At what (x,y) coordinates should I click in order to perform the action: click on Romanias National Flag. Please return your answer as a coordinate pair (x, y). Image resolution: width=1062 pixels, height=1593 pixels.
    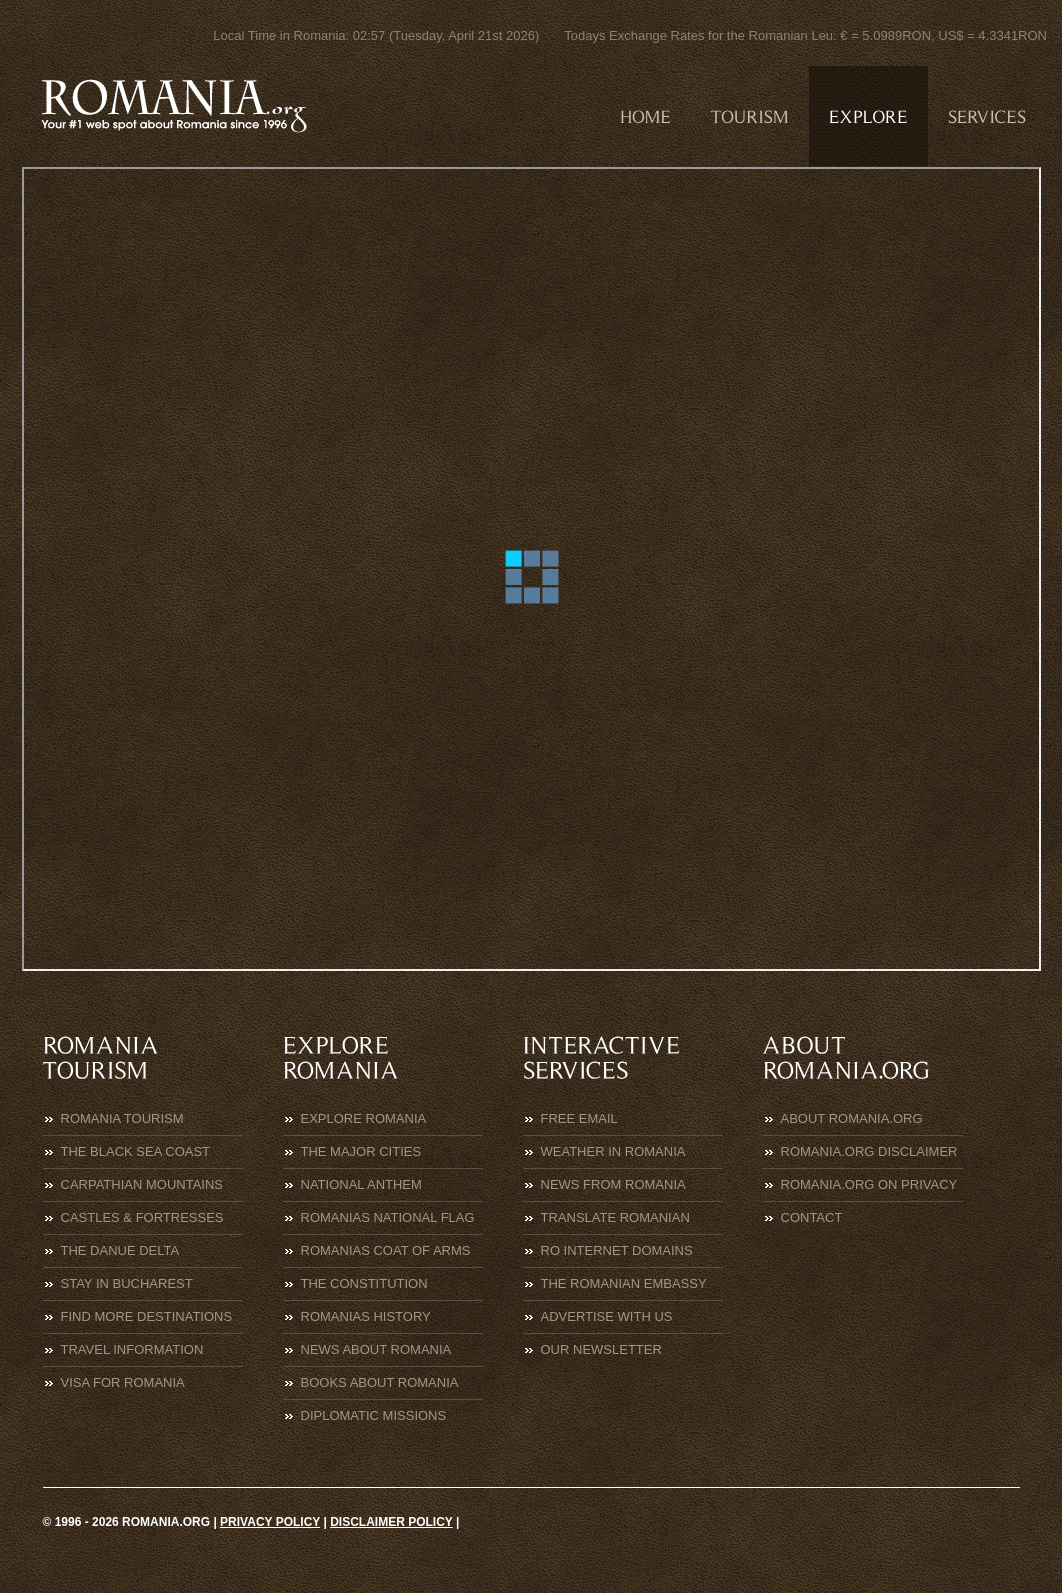
    Looking at the image, I should click on (388, 1217).